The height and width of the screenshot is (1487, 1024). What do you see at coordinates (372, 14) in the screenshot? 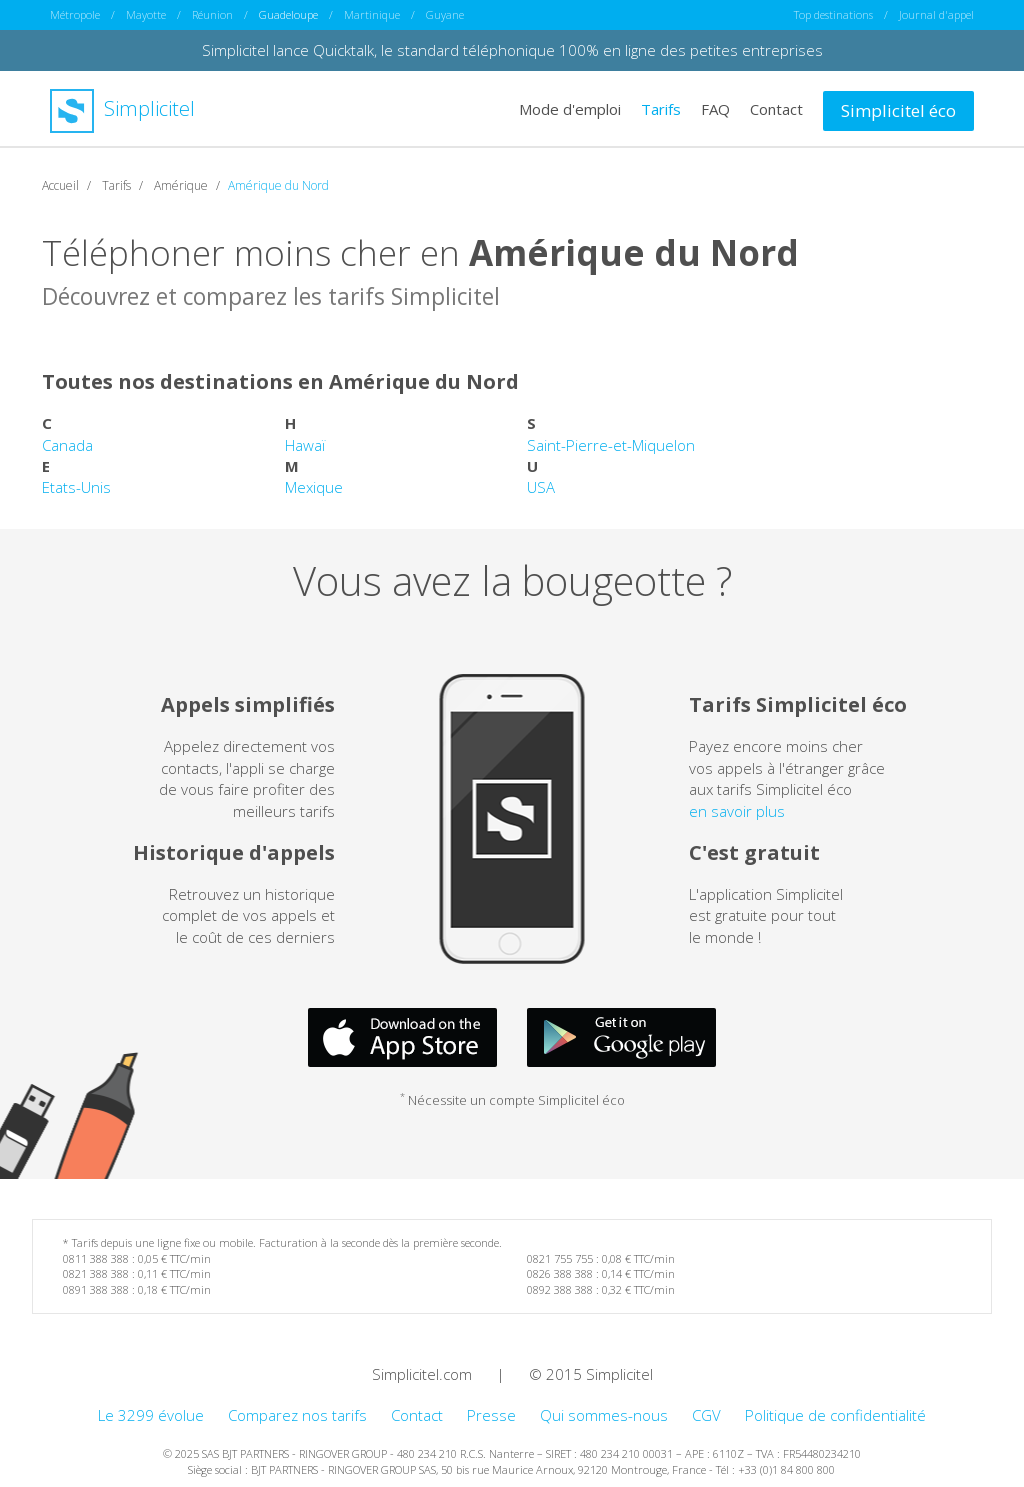
I see `Martinique` at bounding box center [372, 14].